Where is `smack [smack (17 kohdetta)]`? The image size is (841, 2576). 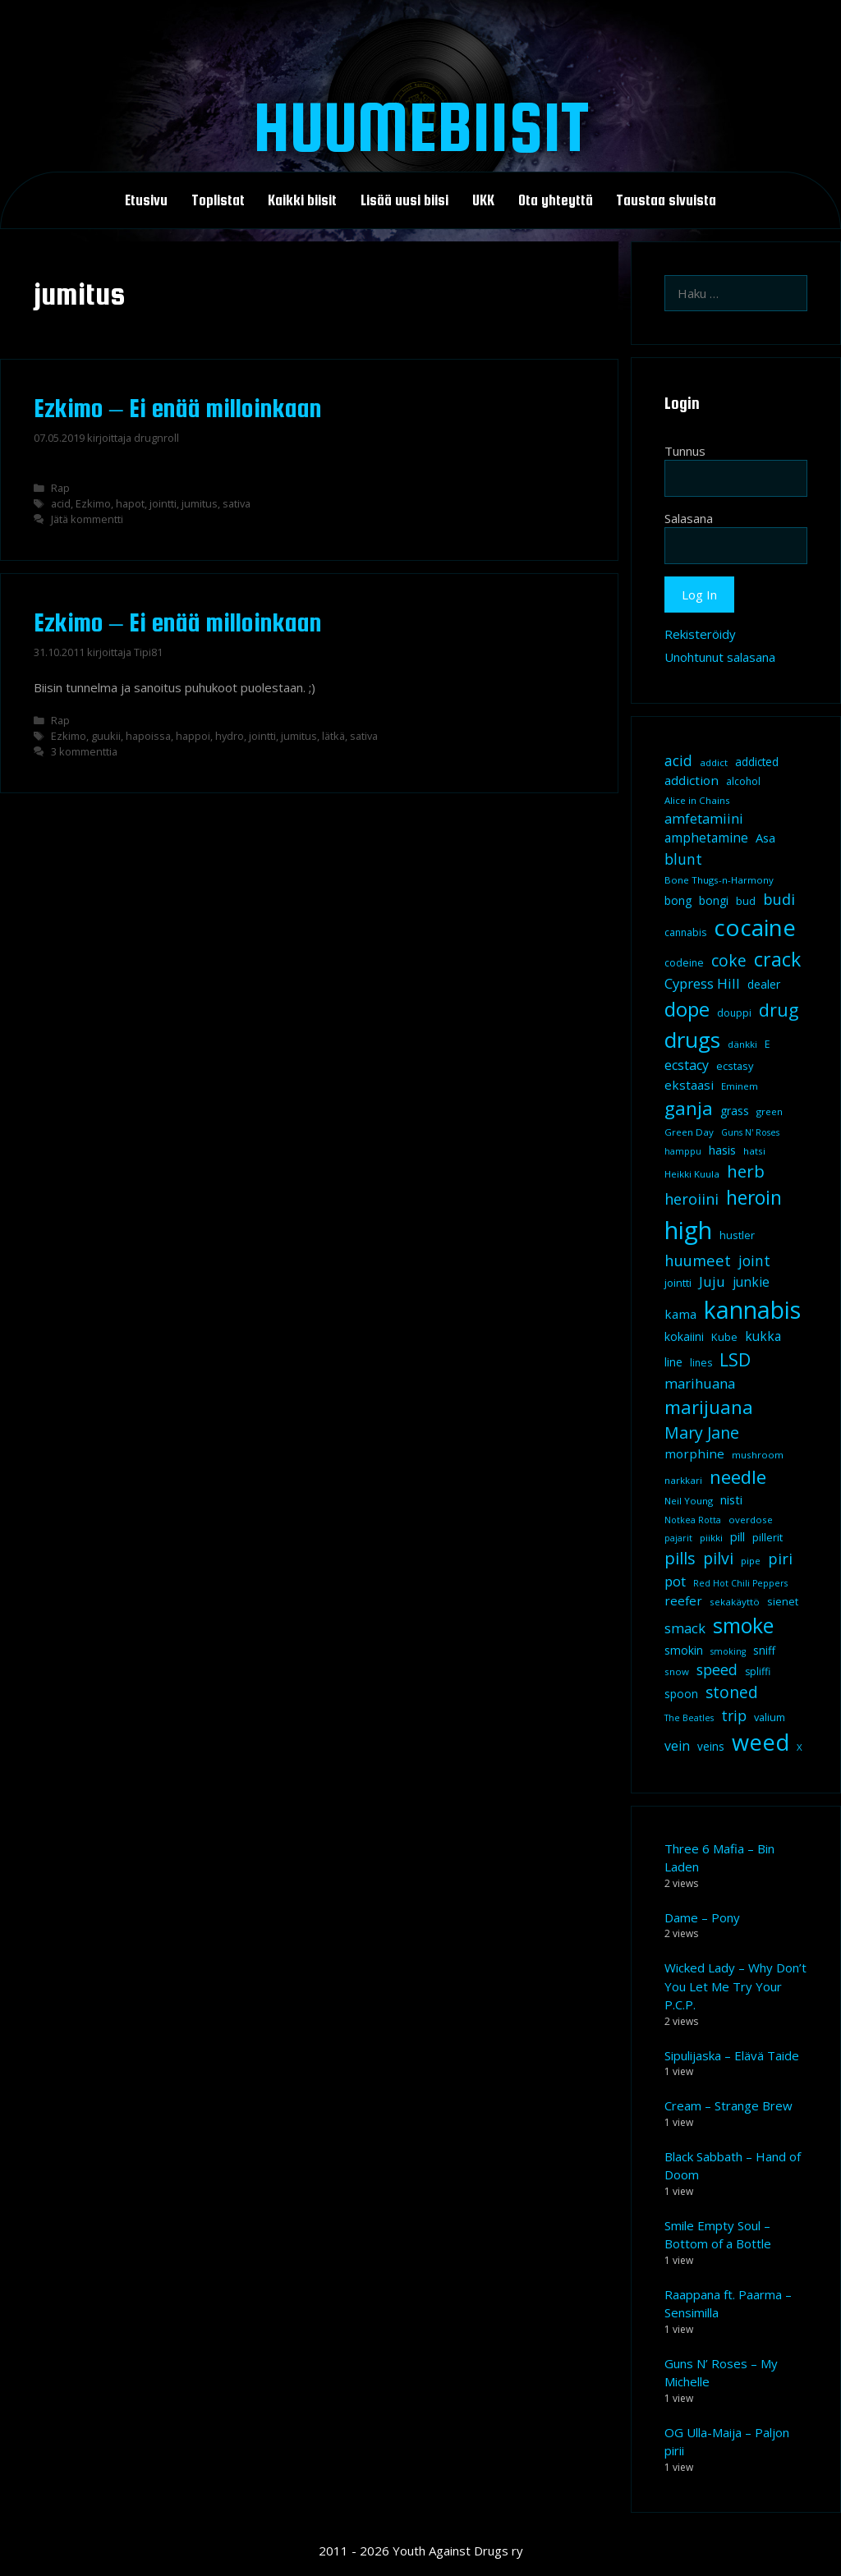
smack [smack (17 kohdetta)] is located at coordinates (684, 1628).